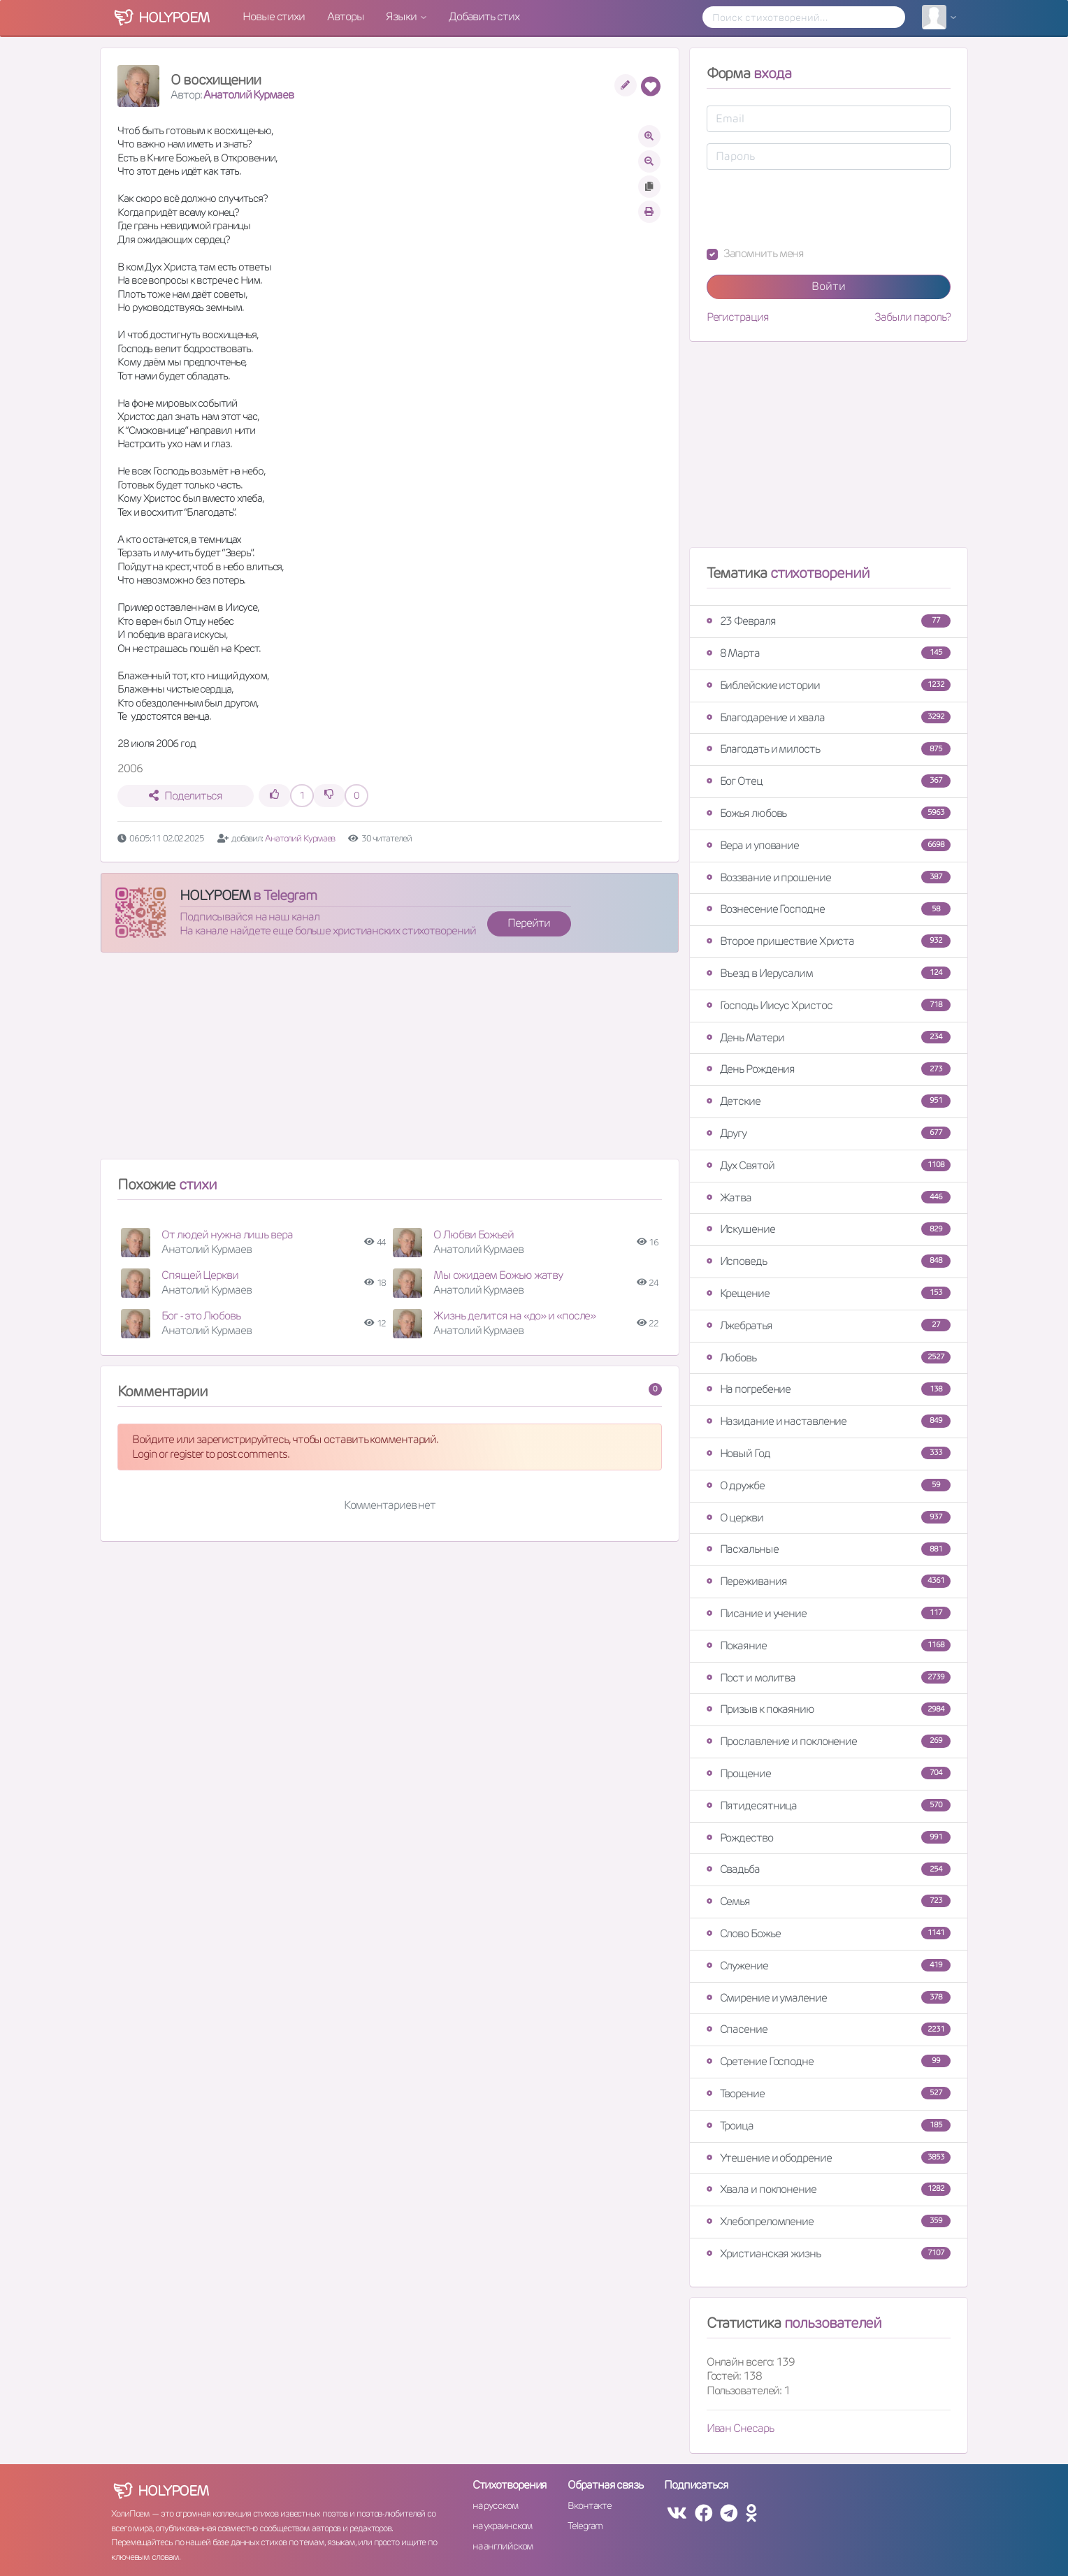 Image resolution: width=1068 pixels, height=2576 pixels. I want to click on Жизнь делится на «до» и «после», so click(514, 1315).